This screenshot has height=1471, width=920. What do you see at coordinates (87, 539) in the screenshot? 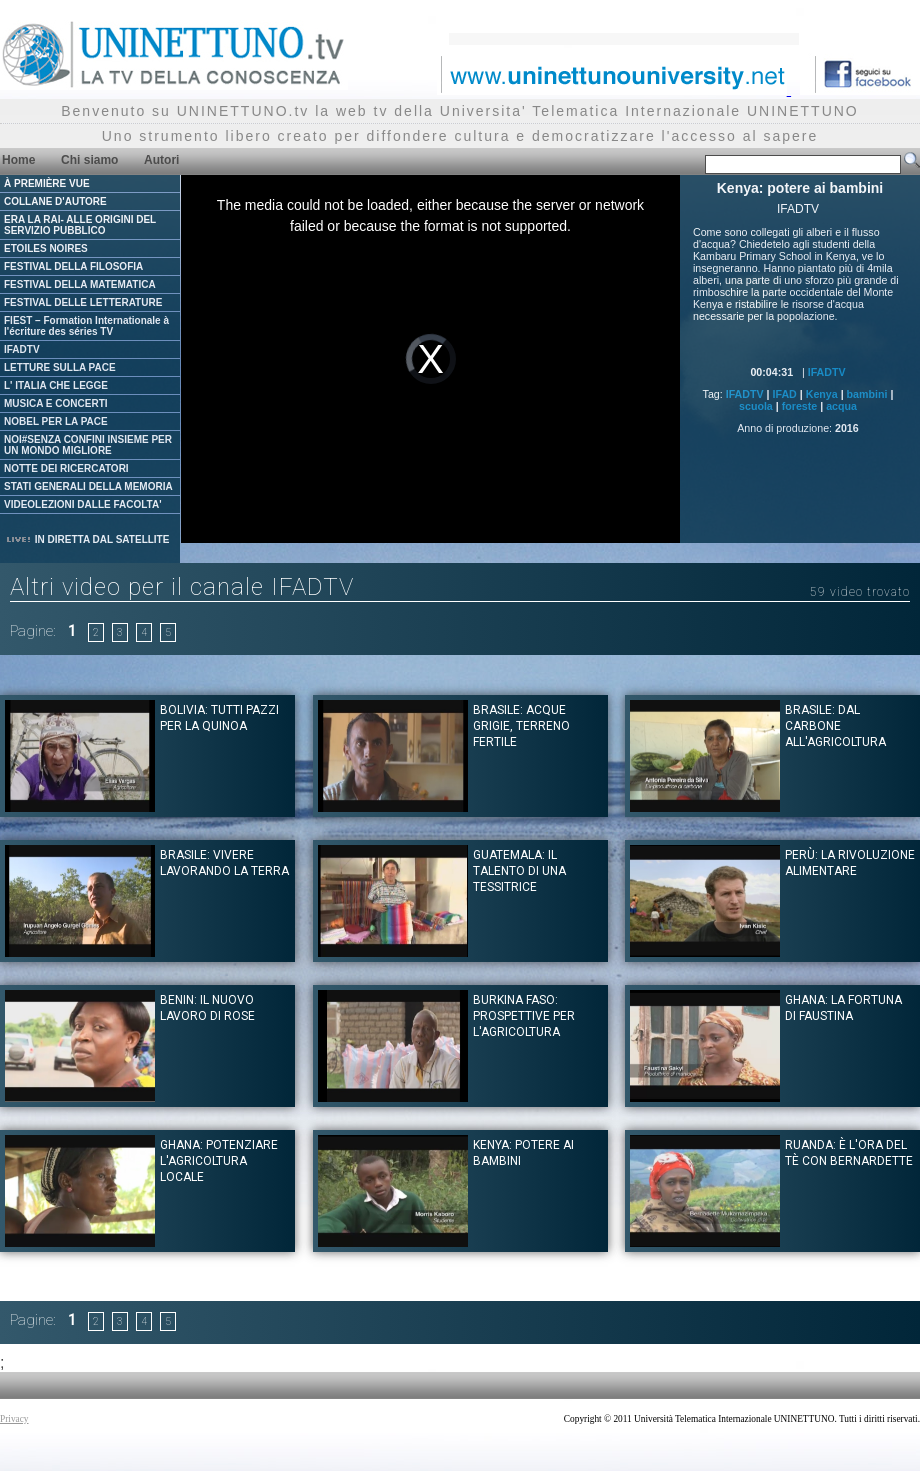
I see `IN DIRETTA DAL SATELLITE` at bounding box center [87, 539].